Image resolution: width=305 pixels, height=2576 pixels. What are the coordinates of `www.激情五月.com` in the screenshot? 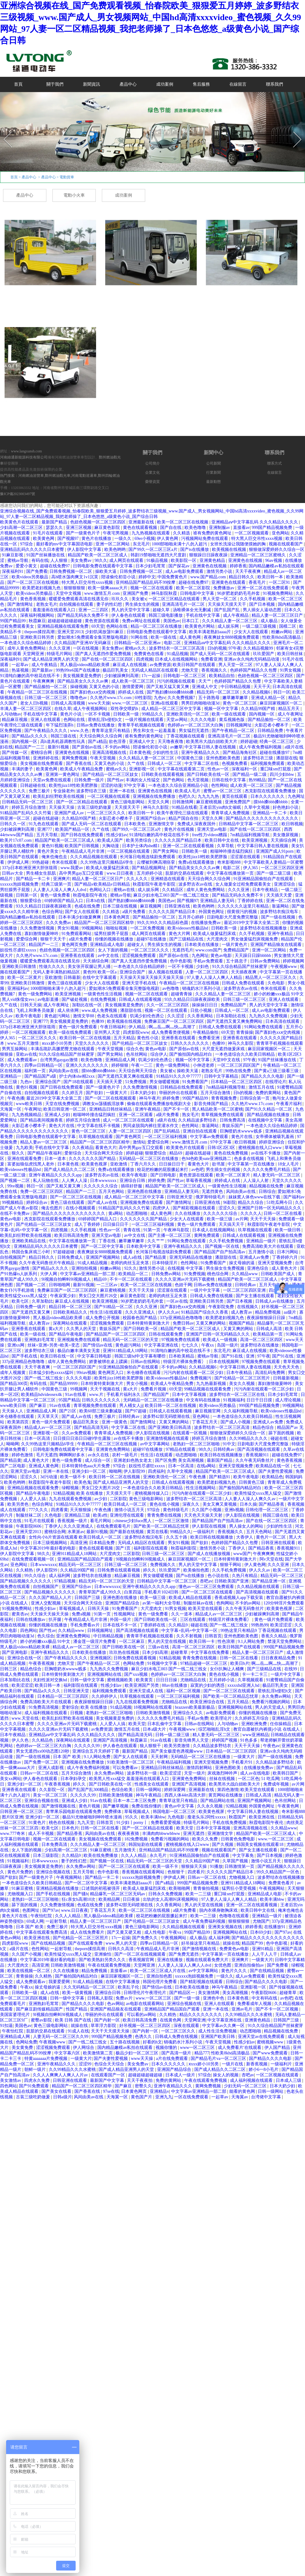 It's located at (102, 593).